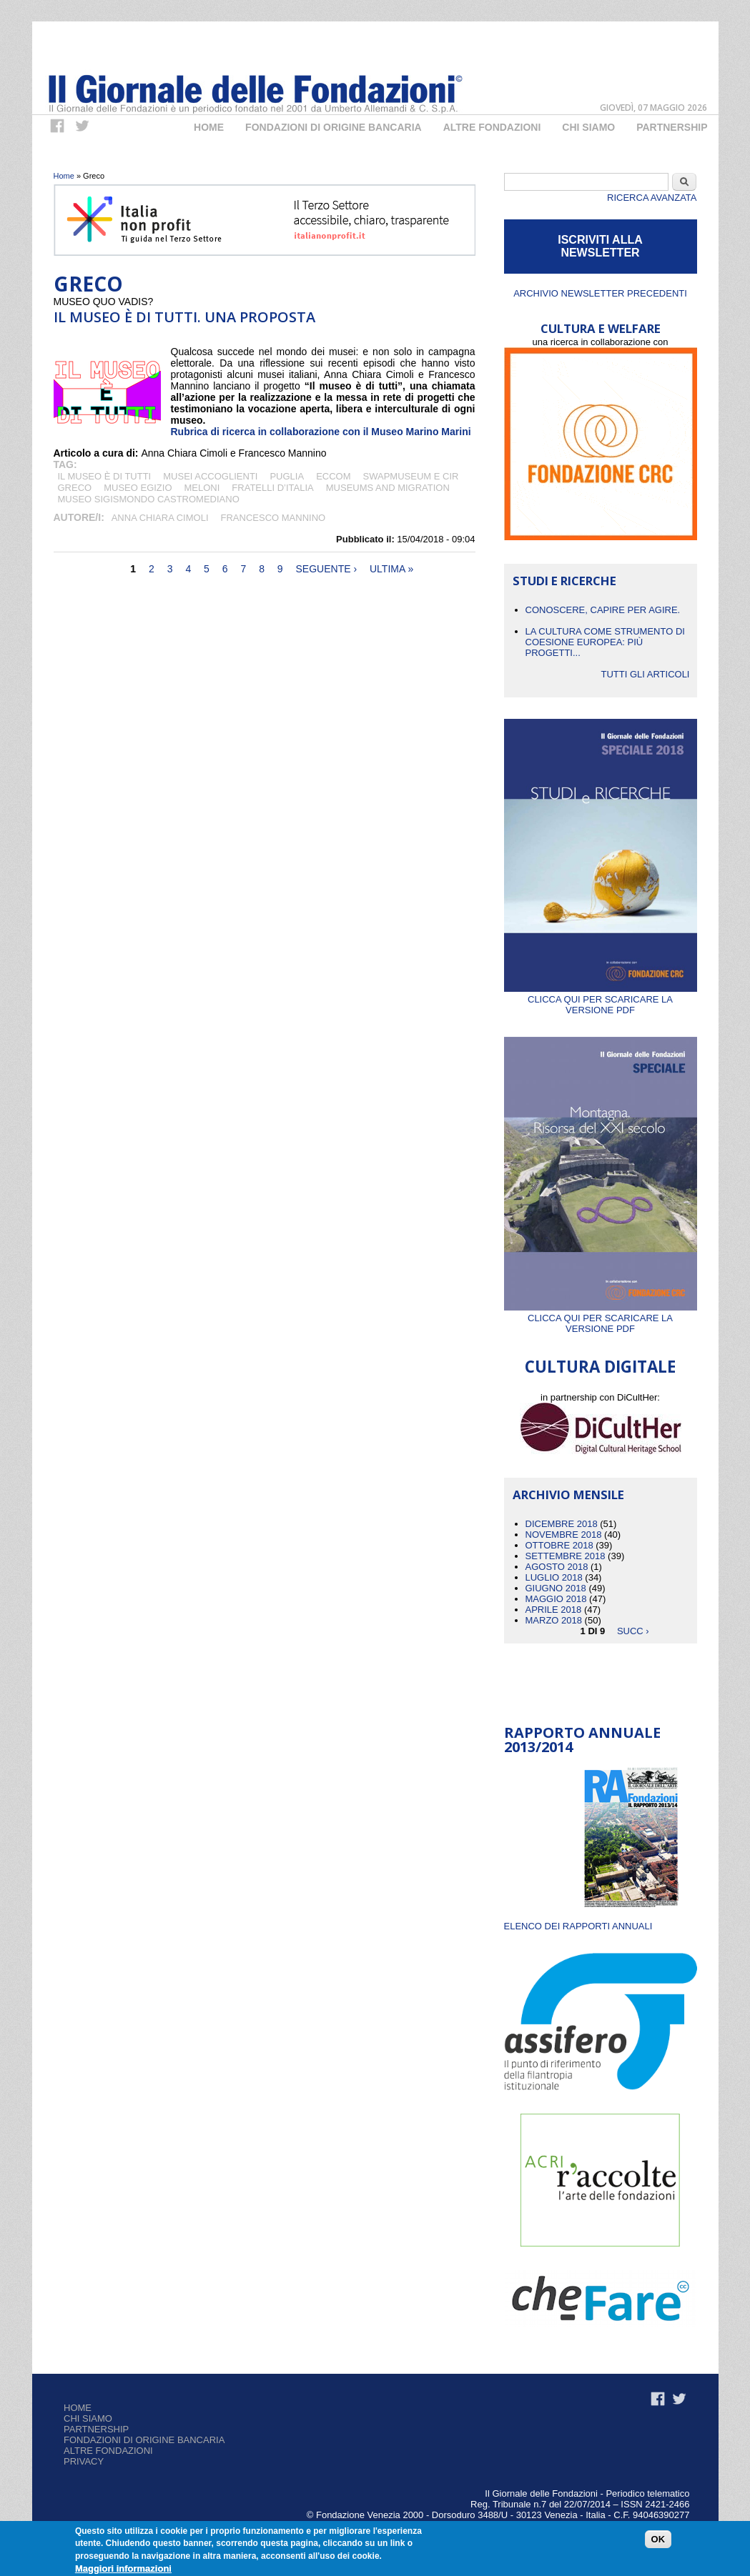  Describe the element at coordinates (601, 328) in the screenshot. I see `CULTURA E WELFARE` at that location.